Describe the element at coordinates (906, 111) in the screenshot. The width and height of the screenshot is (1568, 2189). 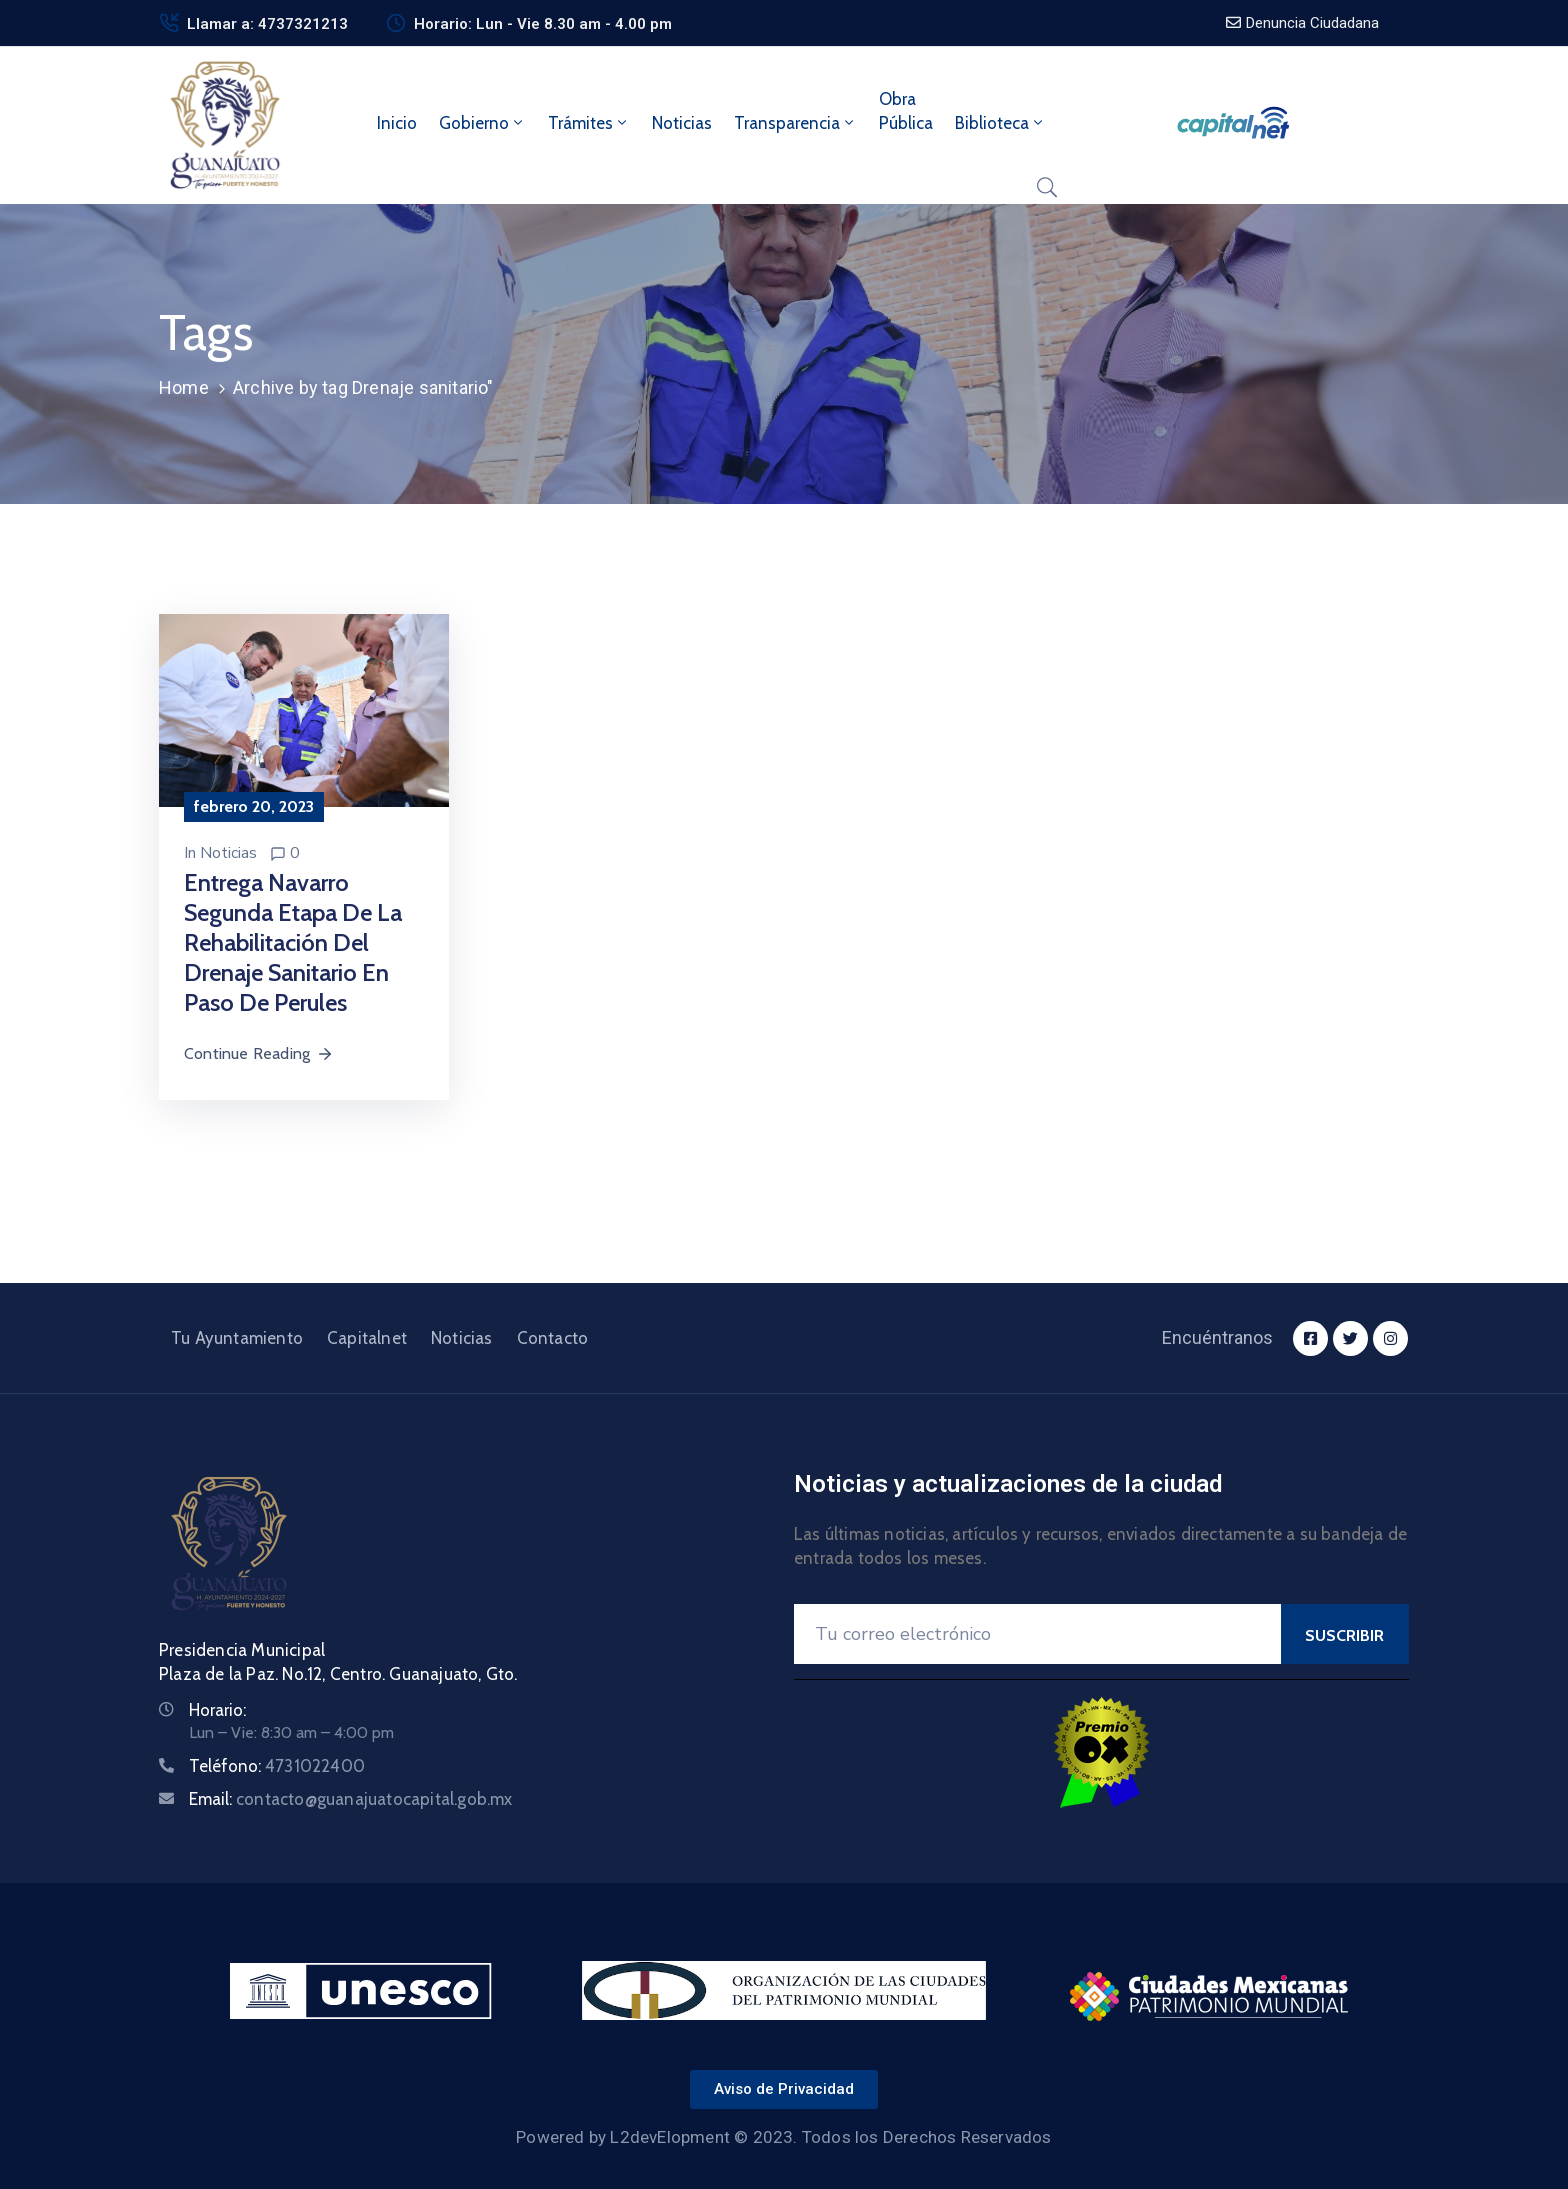
I see `ObraPública` at that location.